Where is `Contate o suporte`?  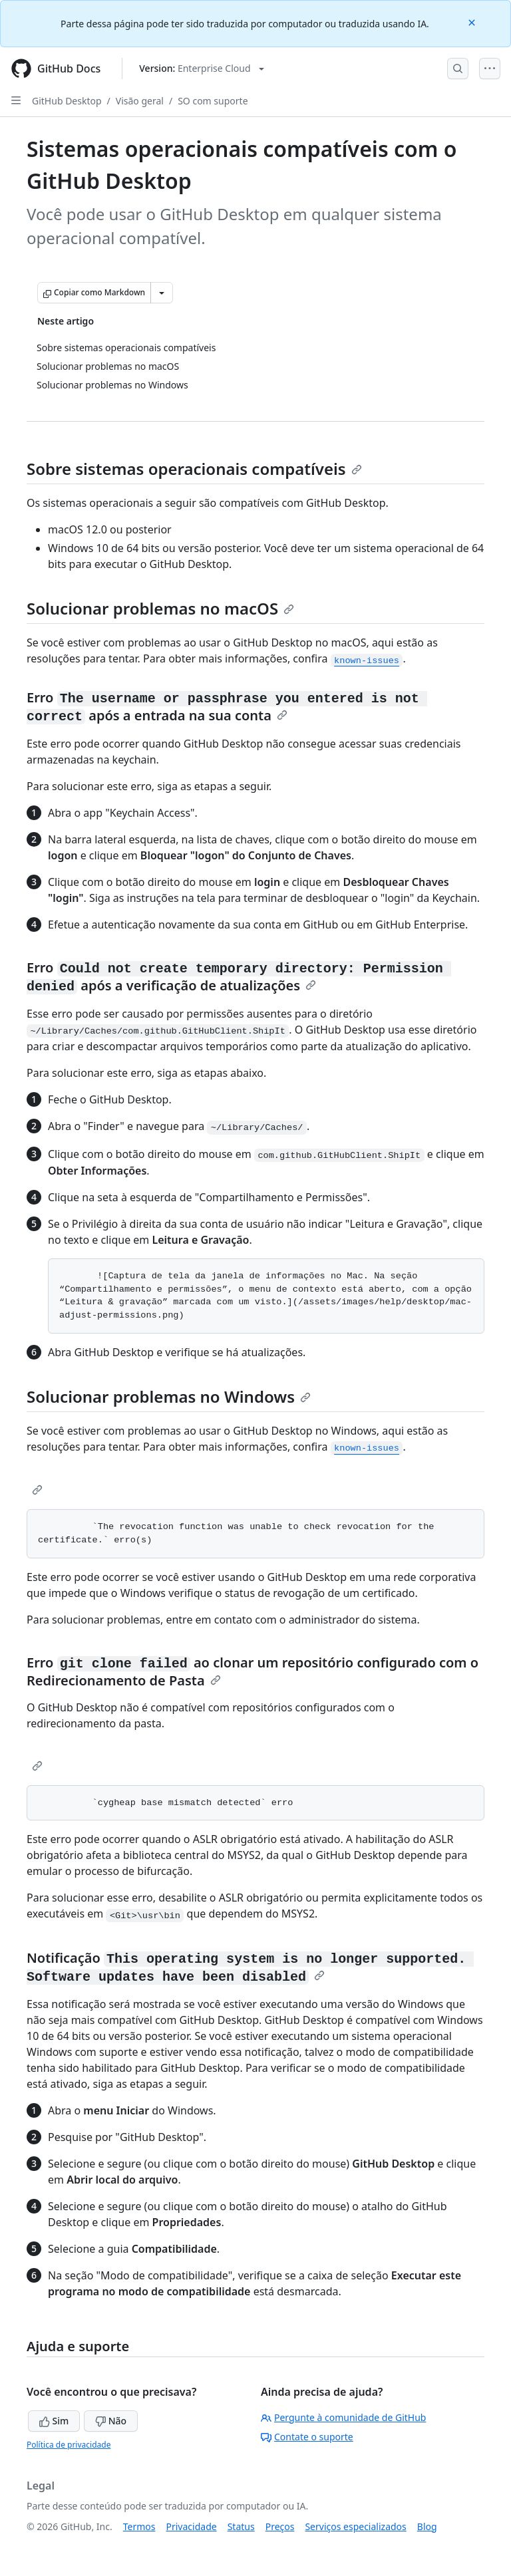 Contate o suporte is located at coordinates (307, 2436).